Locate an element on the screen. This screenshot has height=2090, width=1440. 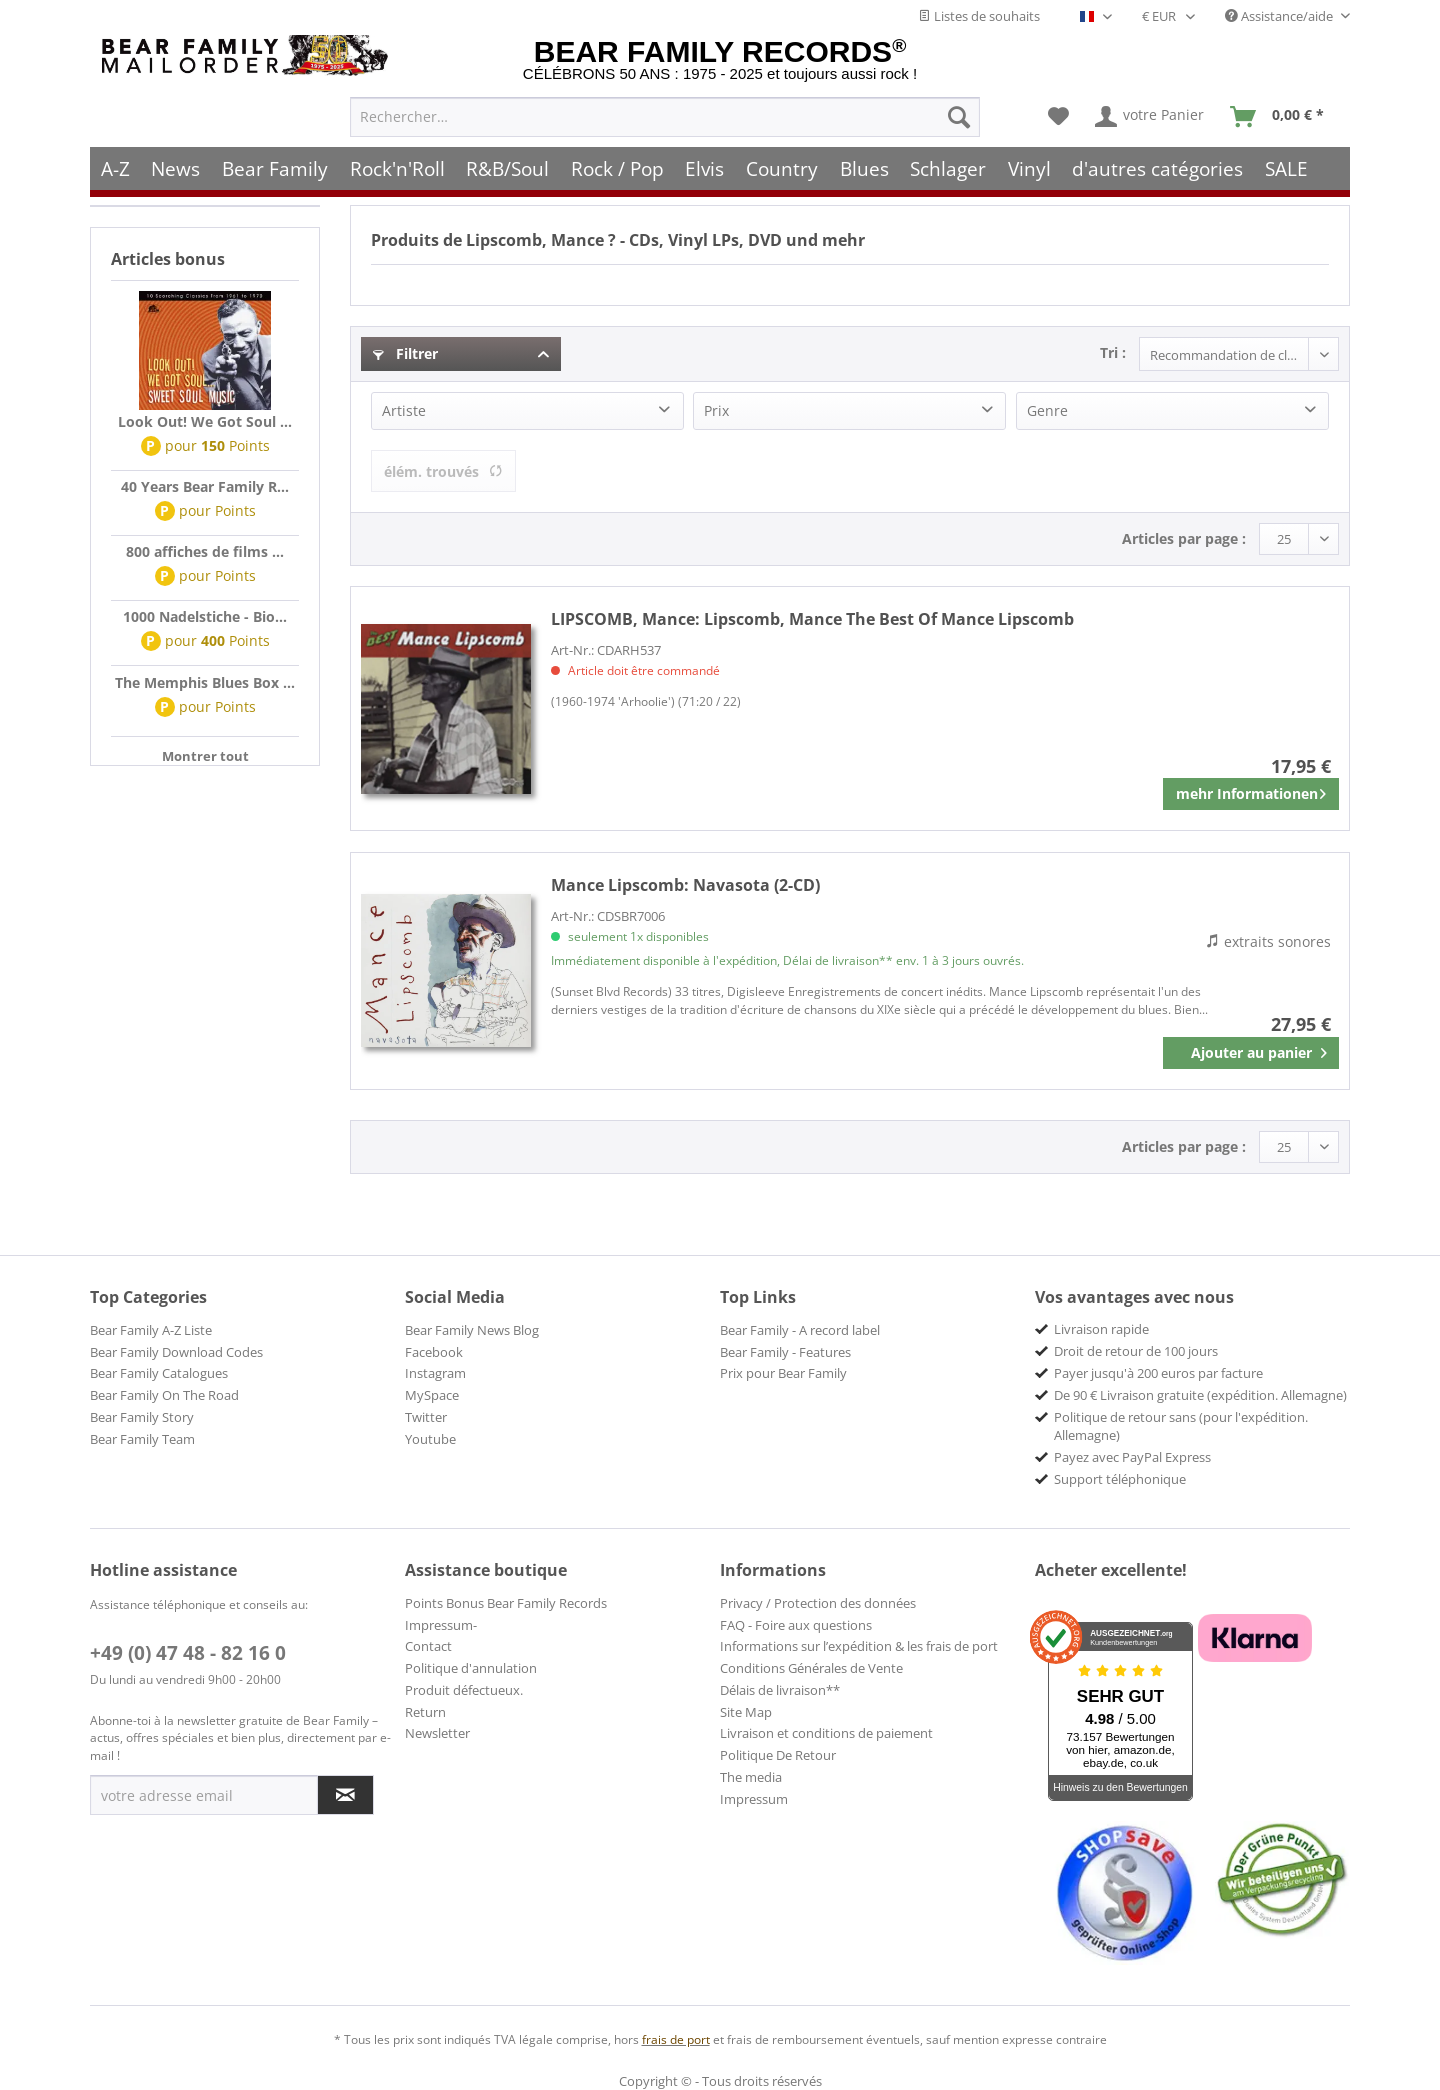
[Rock'n'Roll] is located at coordinates (397, 167).